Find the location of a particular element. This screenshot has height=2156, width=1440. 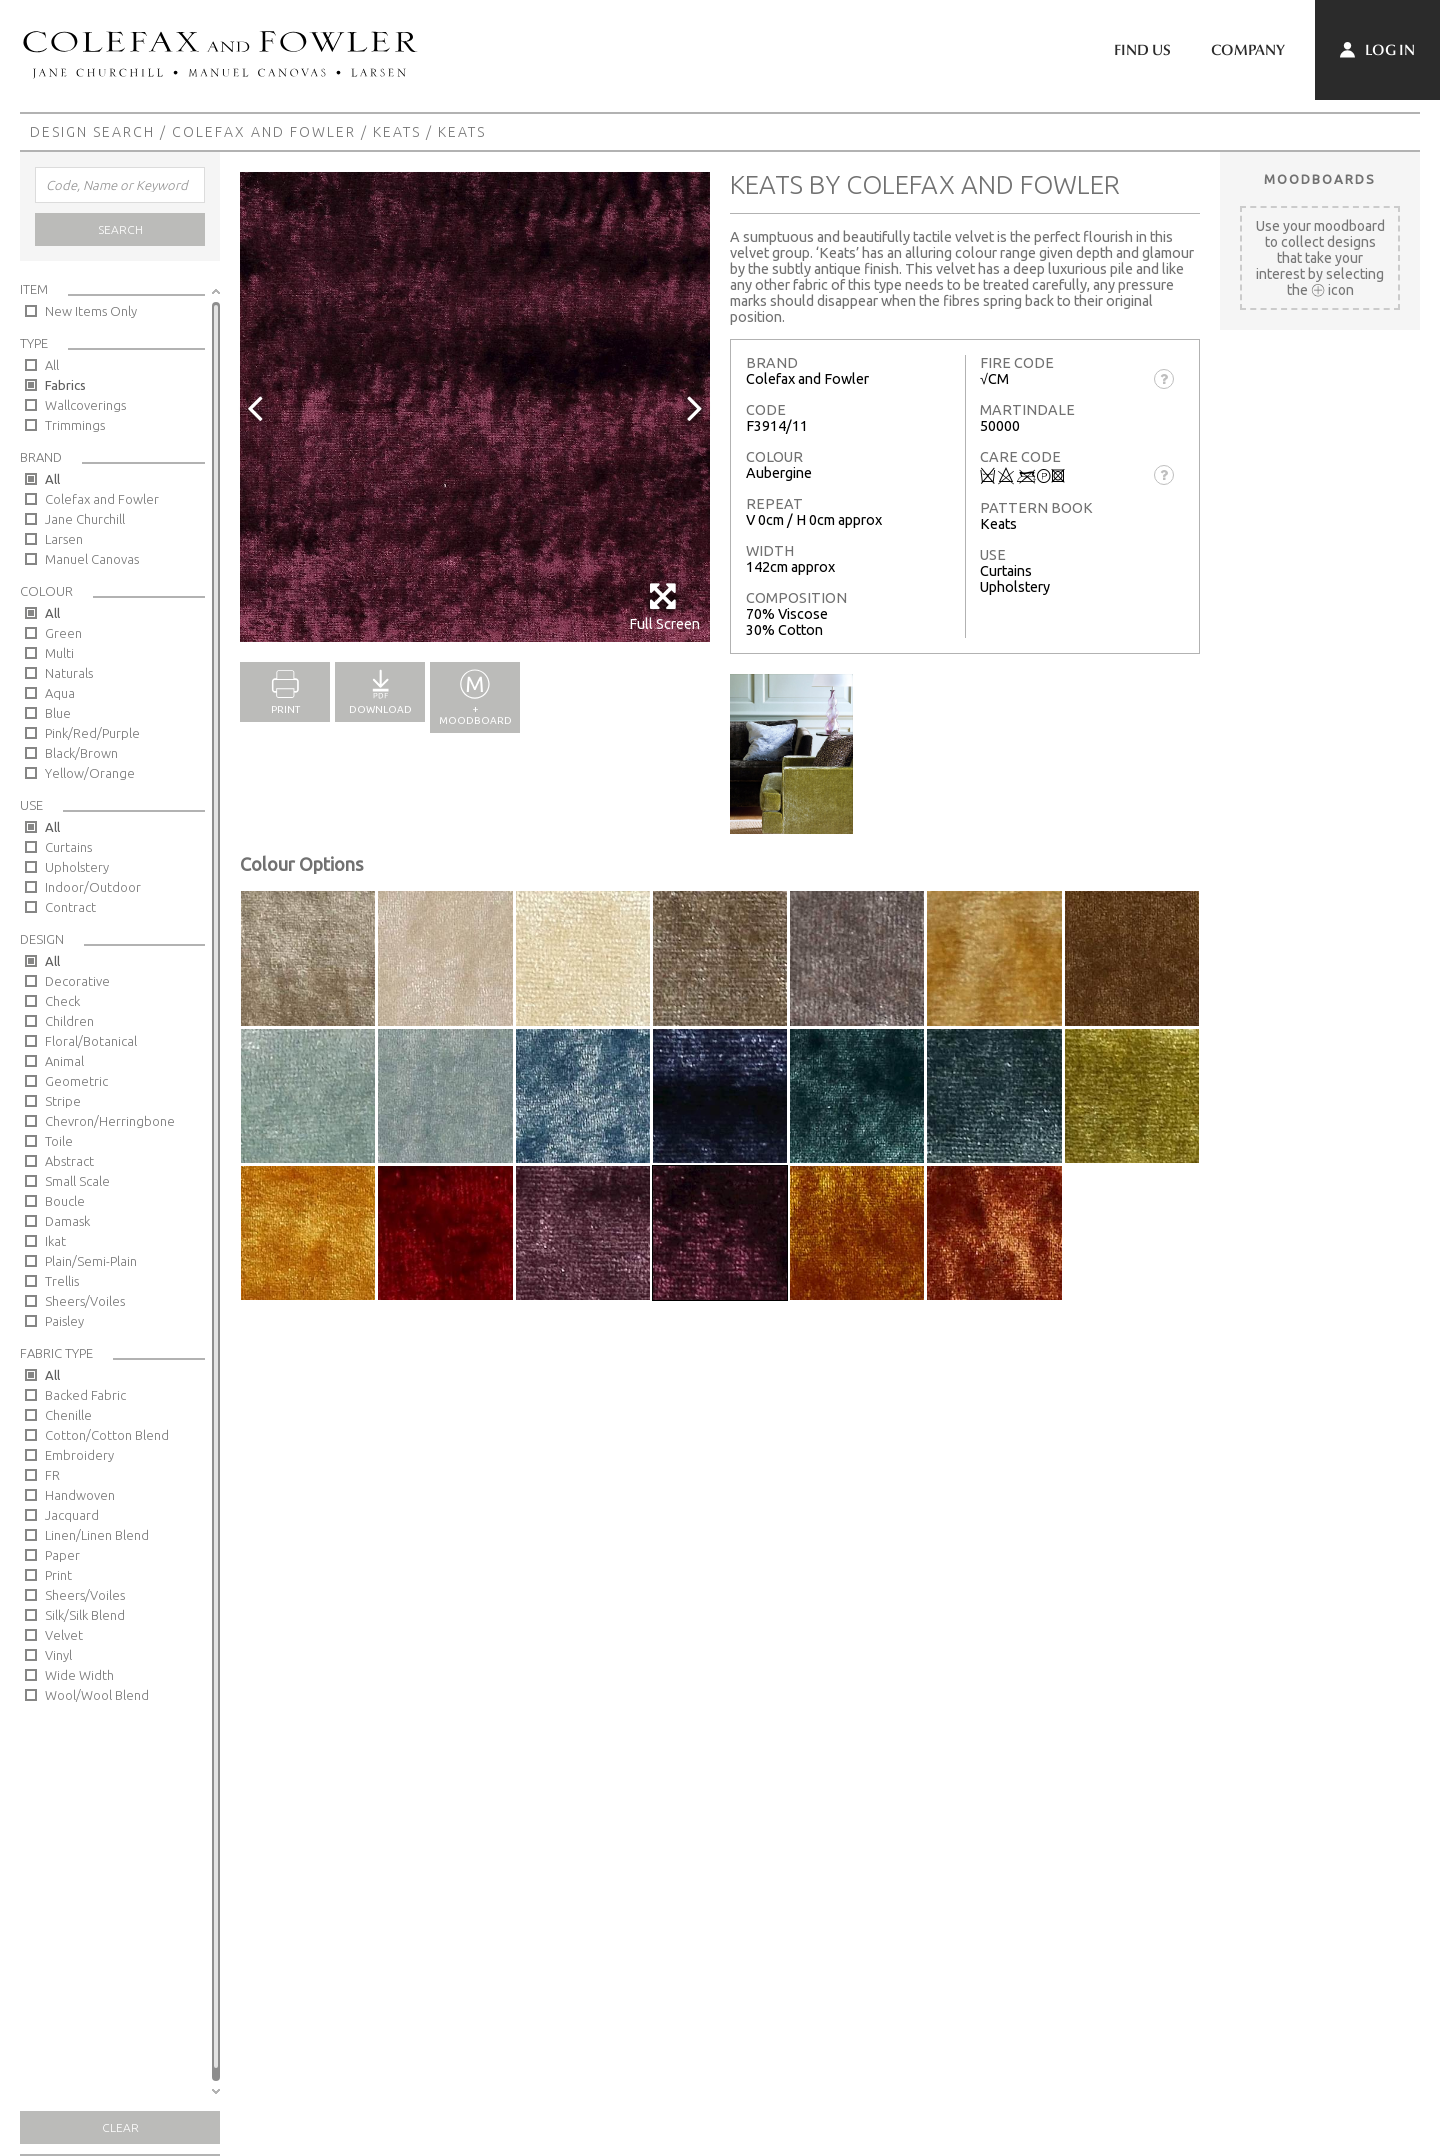

Chenille is located at coordinates (68, 1415).